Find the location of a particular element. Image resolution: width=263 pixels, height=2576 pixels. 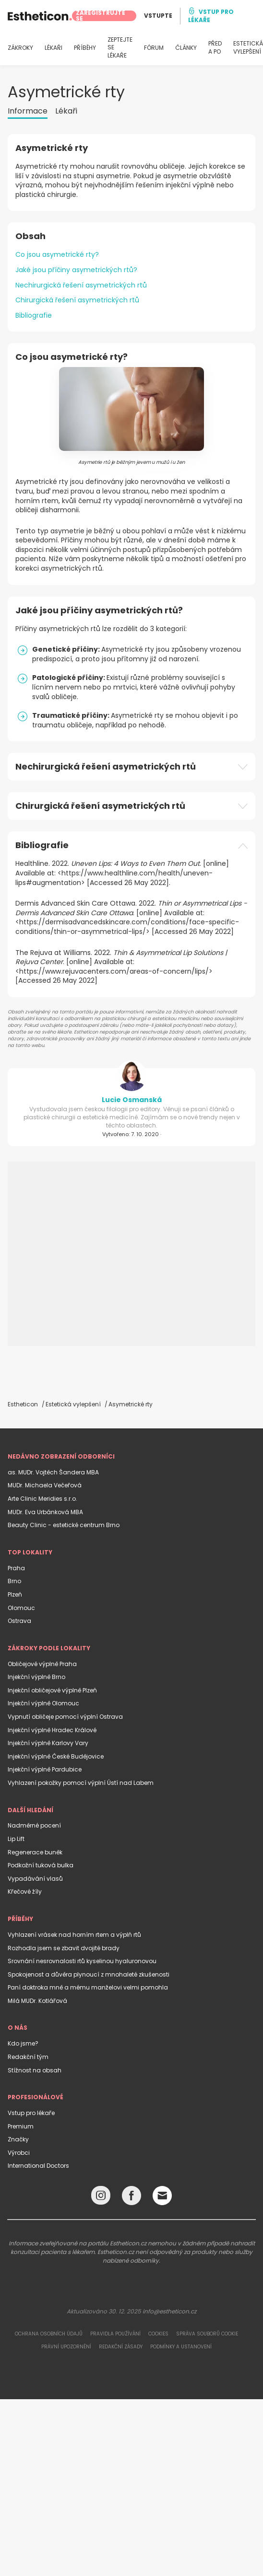

Jaké jsou příčiny asymetrických rtů? is located at coordinates (76, 270).